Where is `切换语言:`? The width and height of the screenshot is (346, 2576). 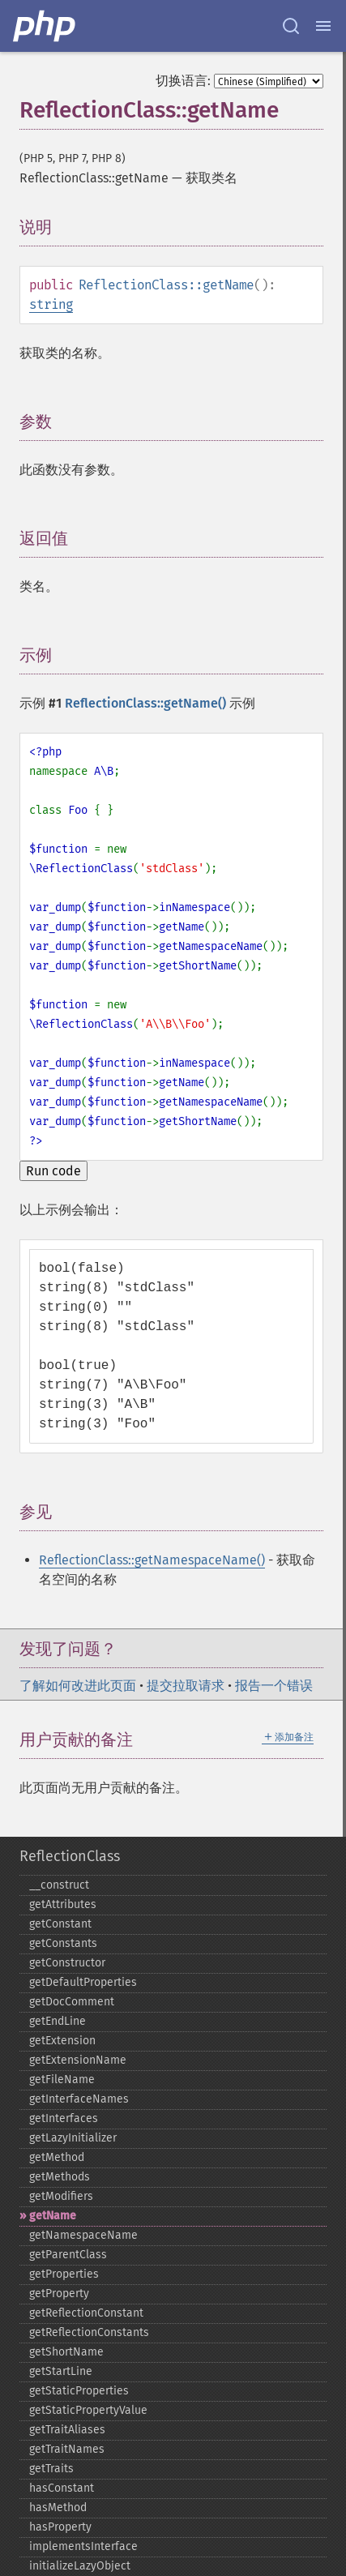 切换语言: is located at coordinates (183, 80).